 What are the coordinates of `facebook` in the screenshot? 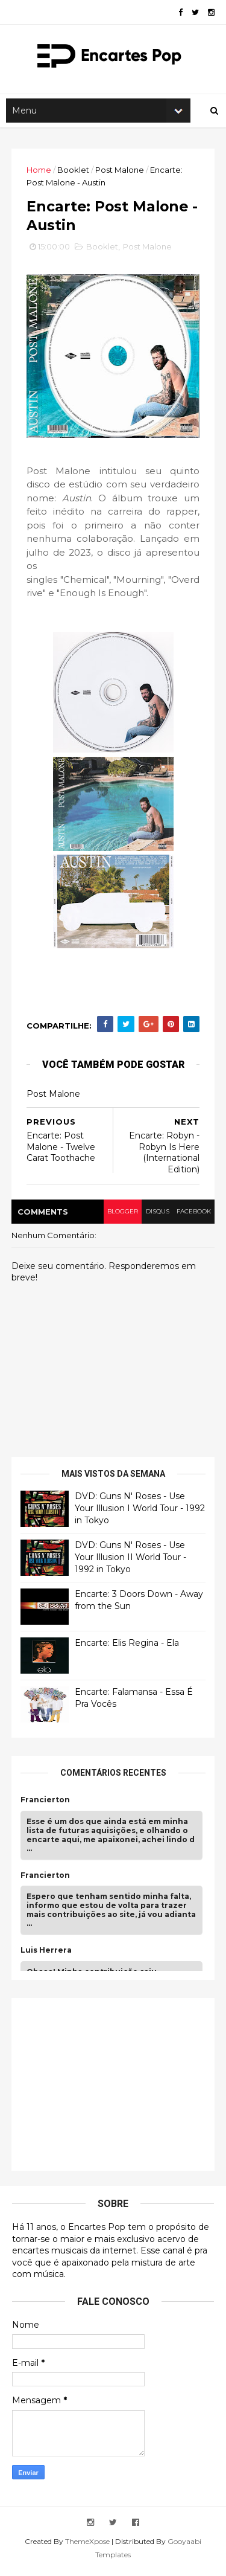 It's located at (192, 1217).